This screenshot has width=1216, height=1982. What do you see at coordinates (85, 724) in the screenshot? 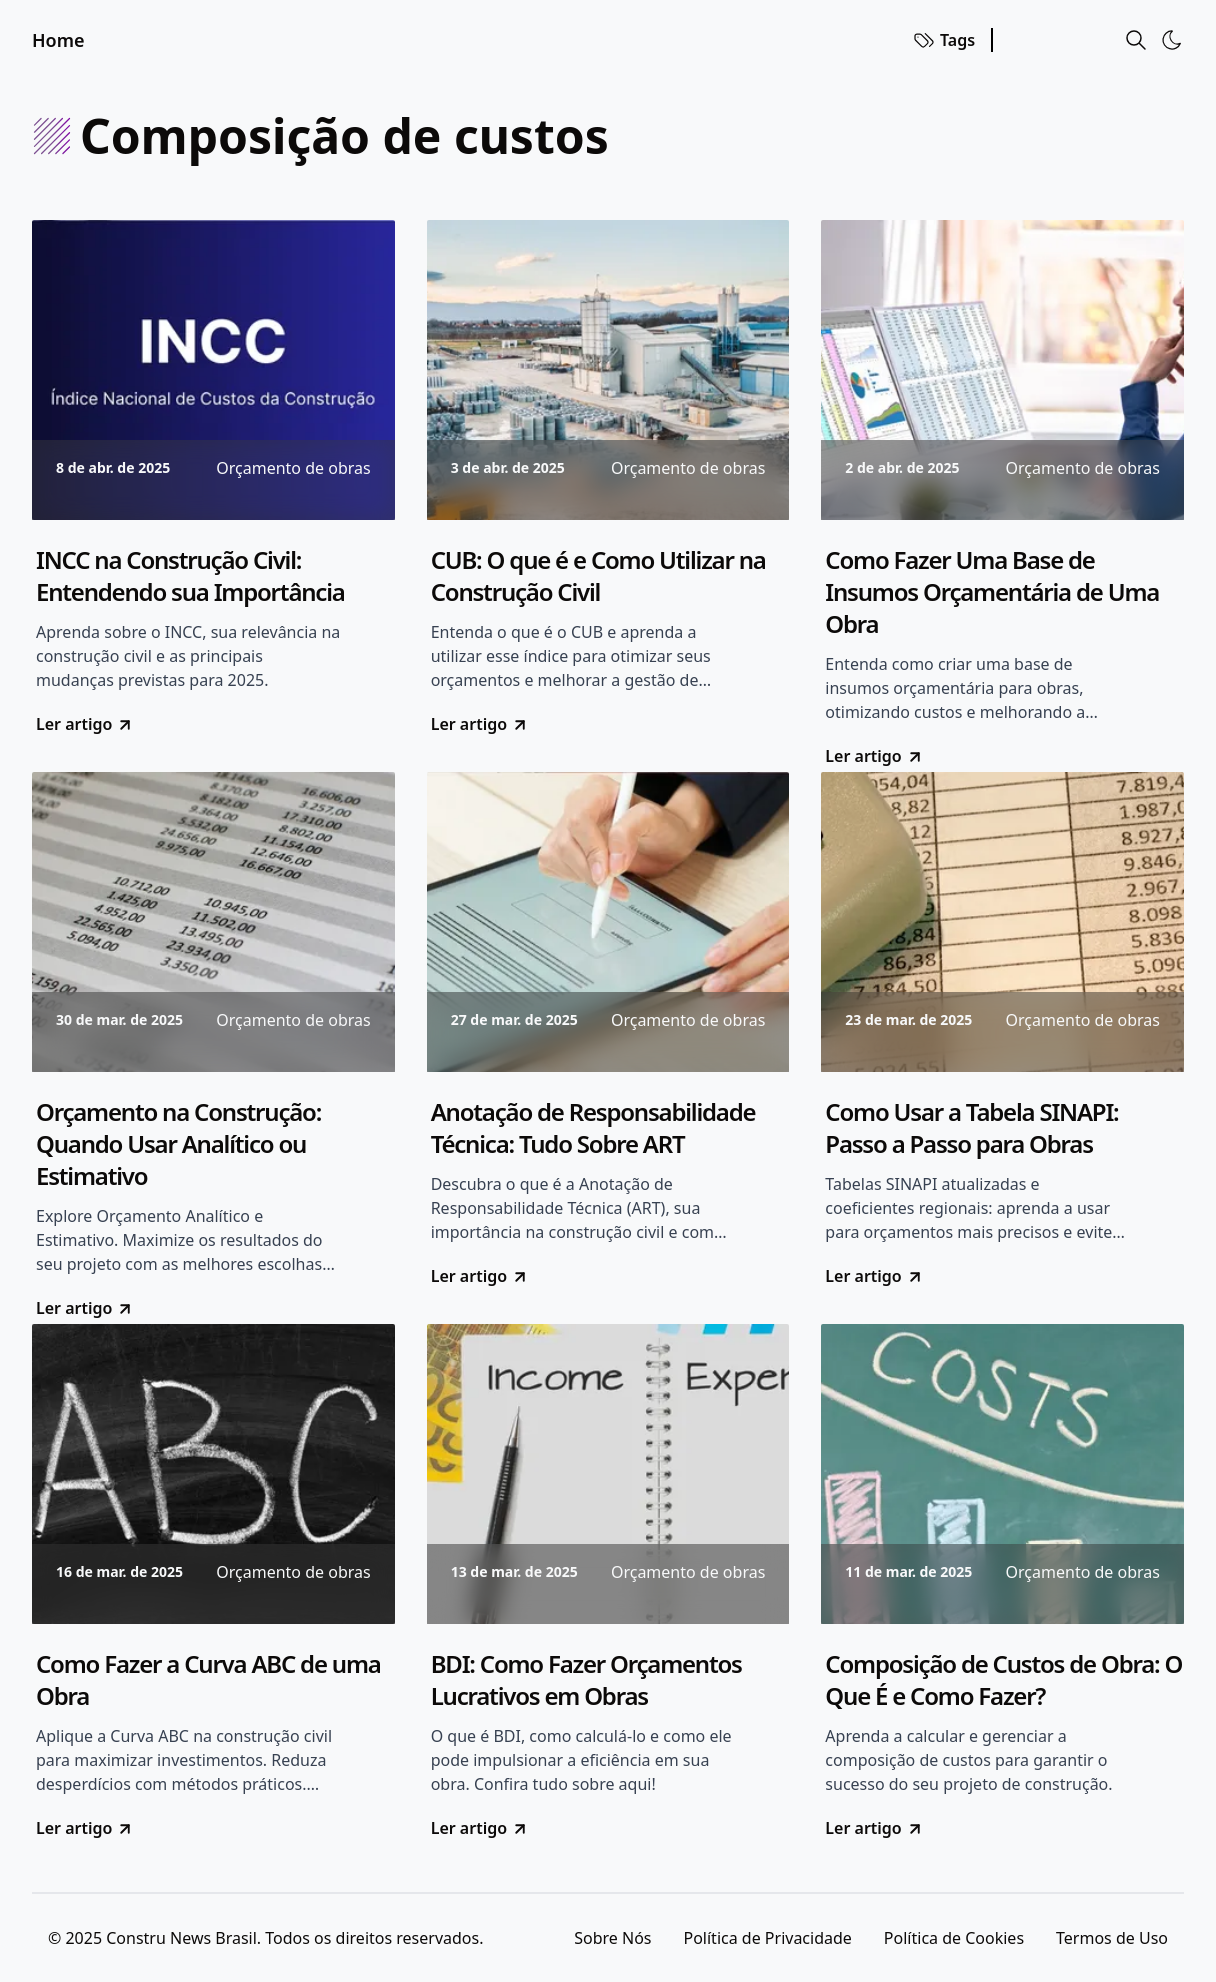
I see `Ler artigo [go to INCC na Construção Civil: Entendendo sua Importância]` at bounding box center [85, 724].